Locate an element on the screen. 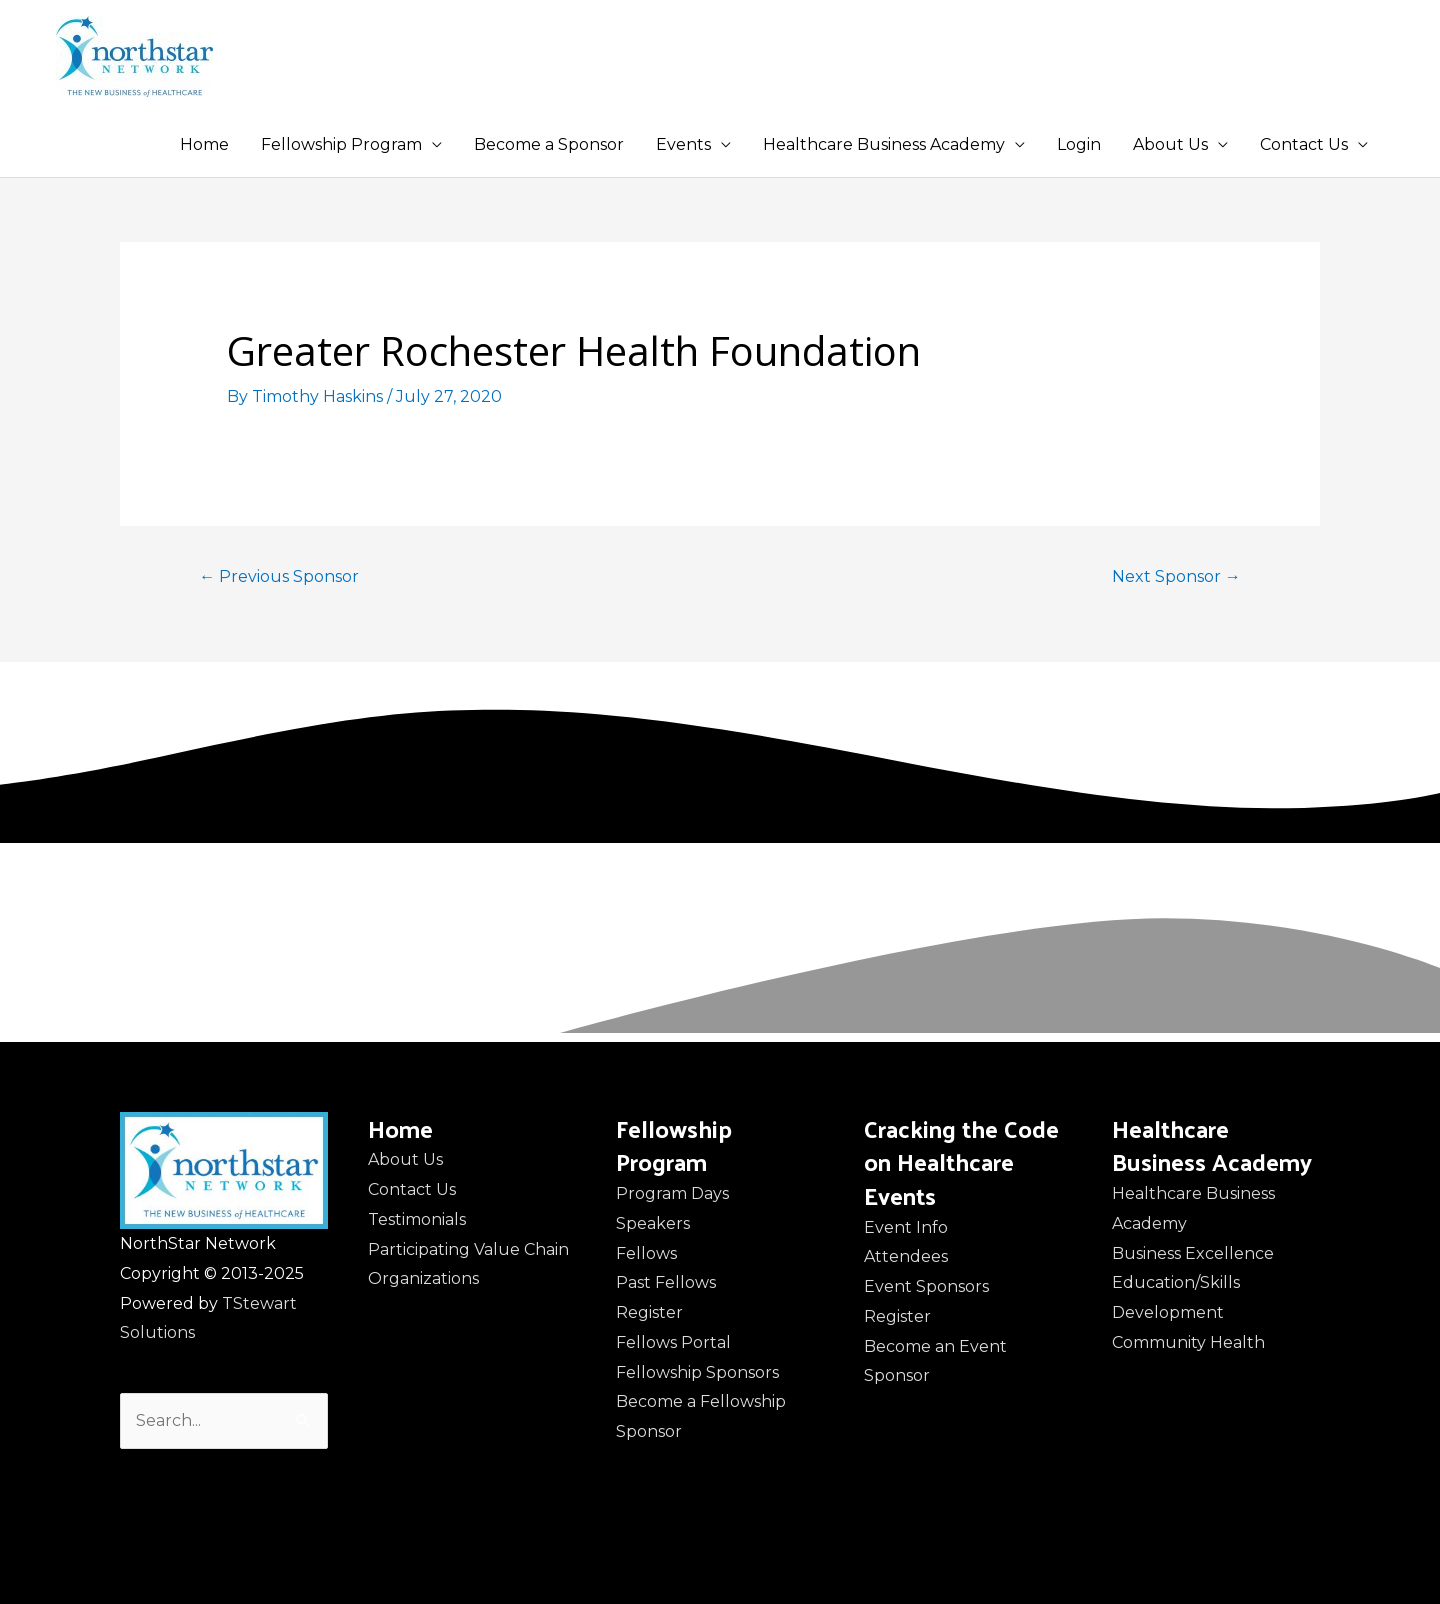 The image size is (1440, 1604). Fellowship Program is located at coordinates (341, 144).